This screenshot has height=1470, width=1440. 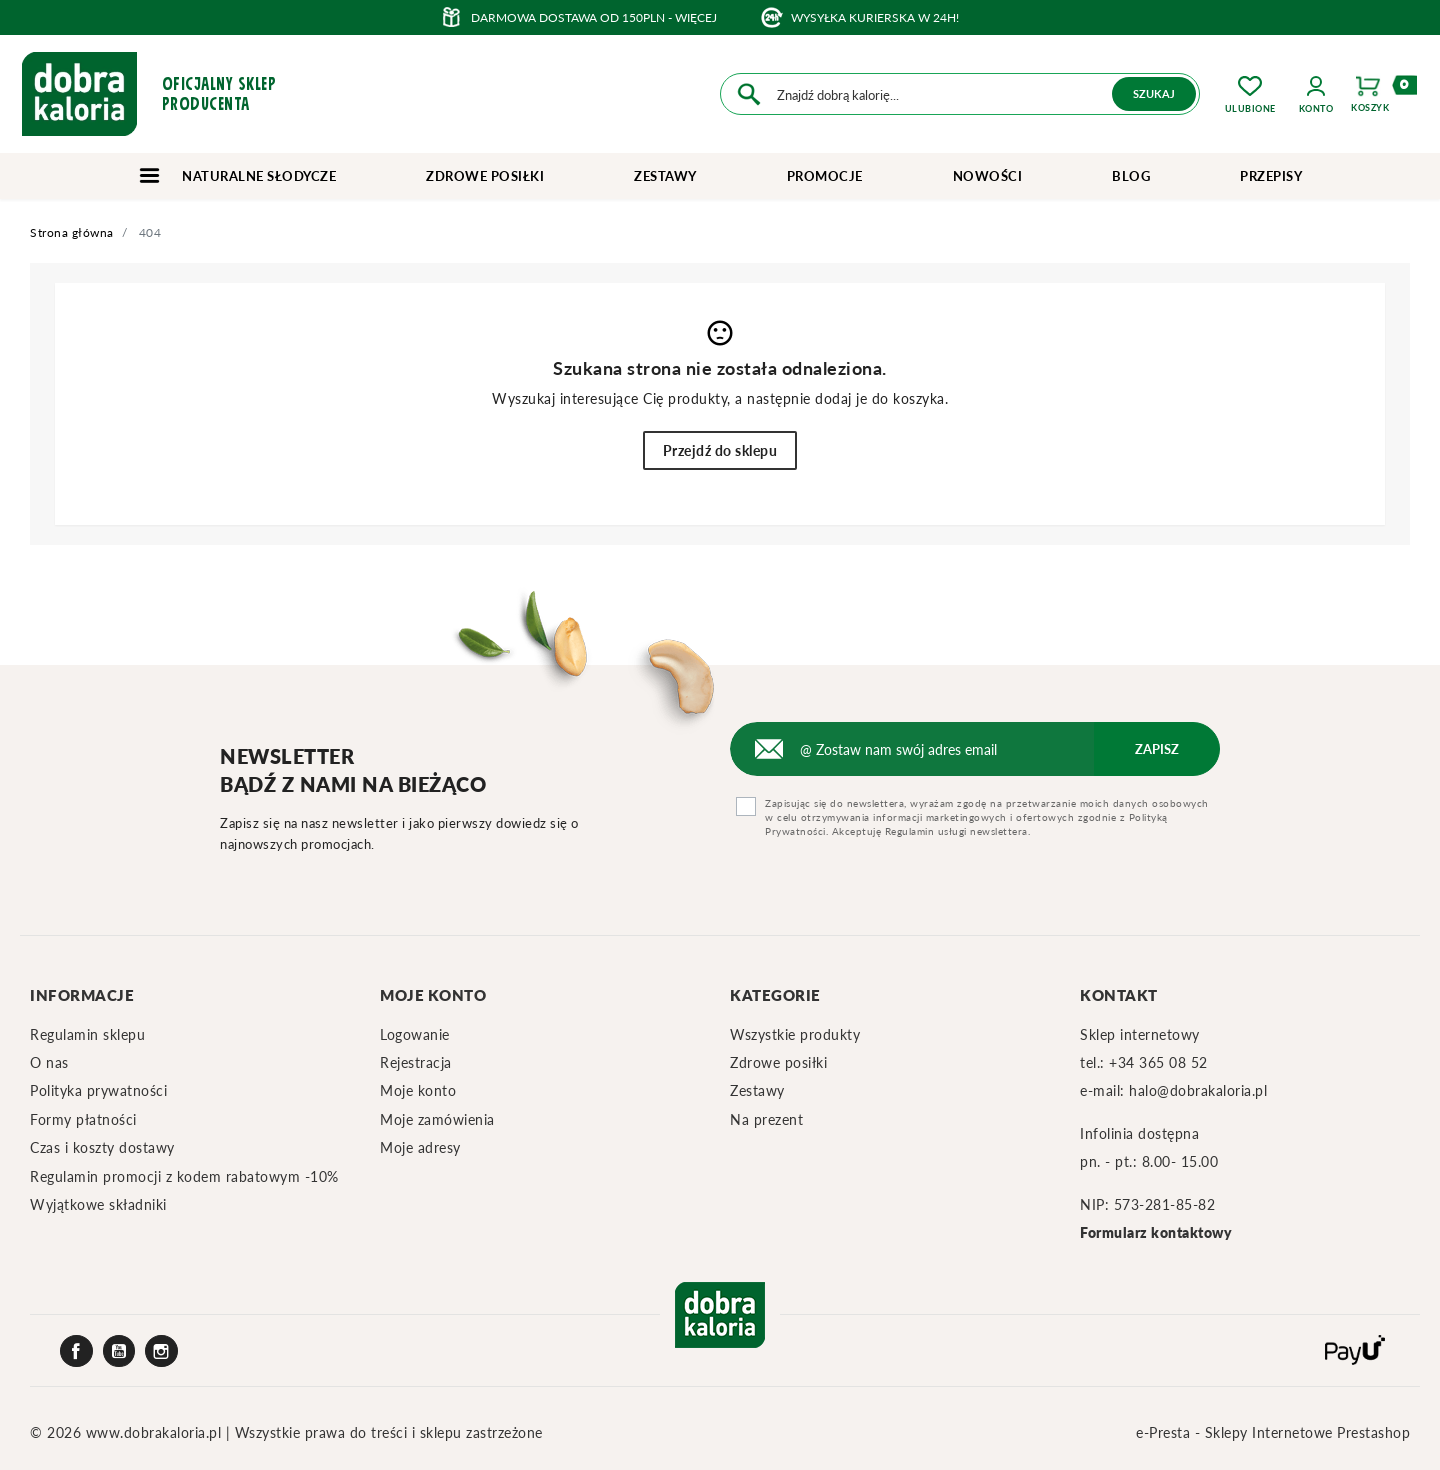 What do you see at coordinates (1273, 1432) in the screenshot?
I see `e-Presta - Sklepy Internetowe Prestashop` at bounding box center [1273, 1432].